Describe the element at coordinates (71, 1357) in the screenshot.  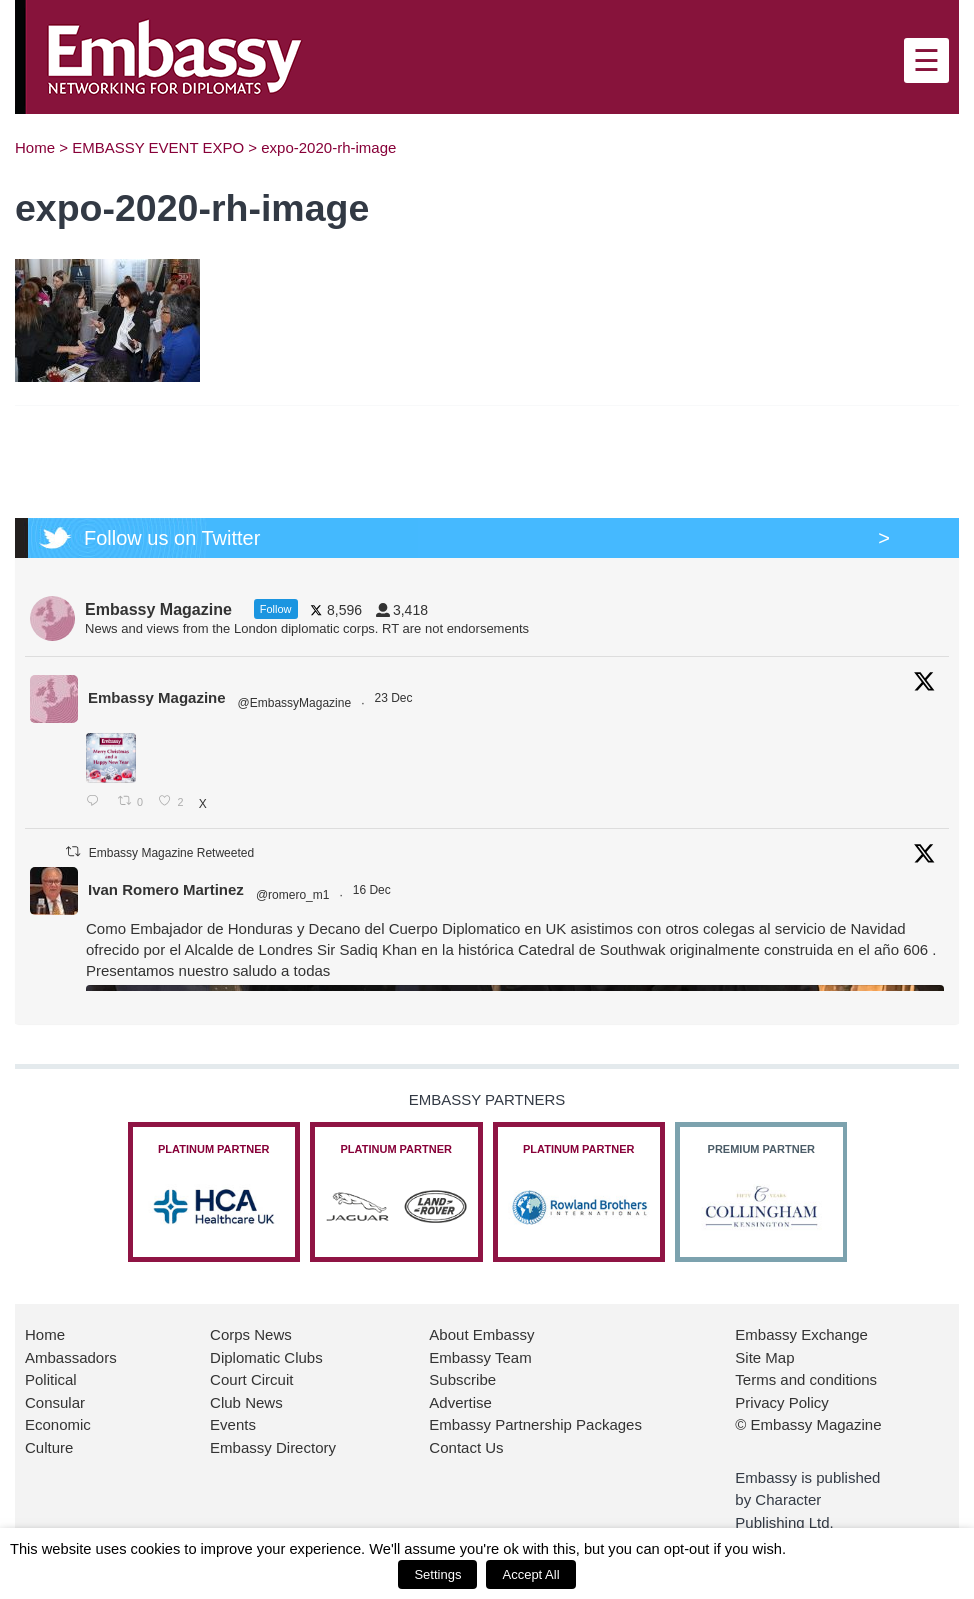
I see `Ambassadors` at that location.